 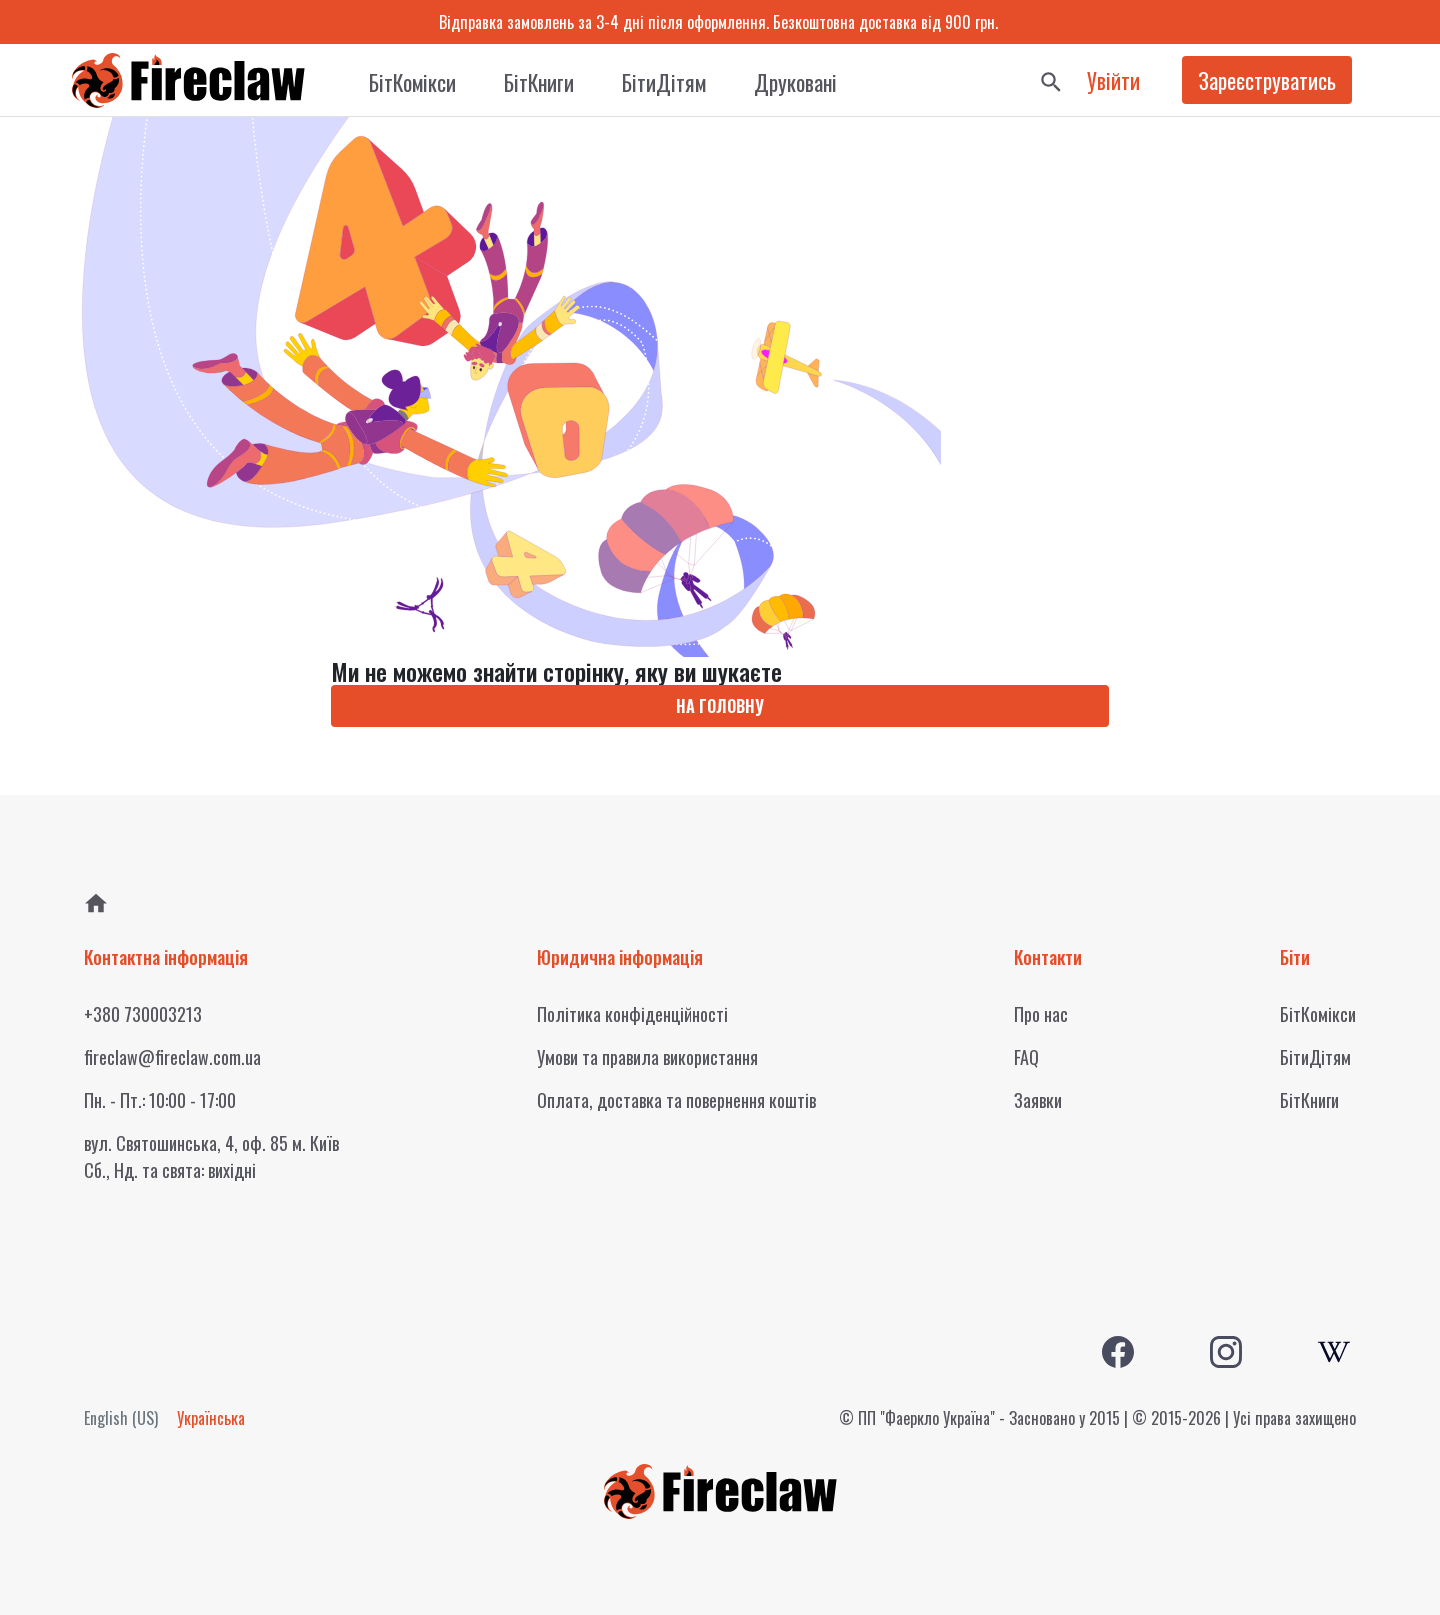 What do you see at coordinates (1267, 80) in the screenshot?
I see `Зареєструватись` at bounding box center [1267, 80].